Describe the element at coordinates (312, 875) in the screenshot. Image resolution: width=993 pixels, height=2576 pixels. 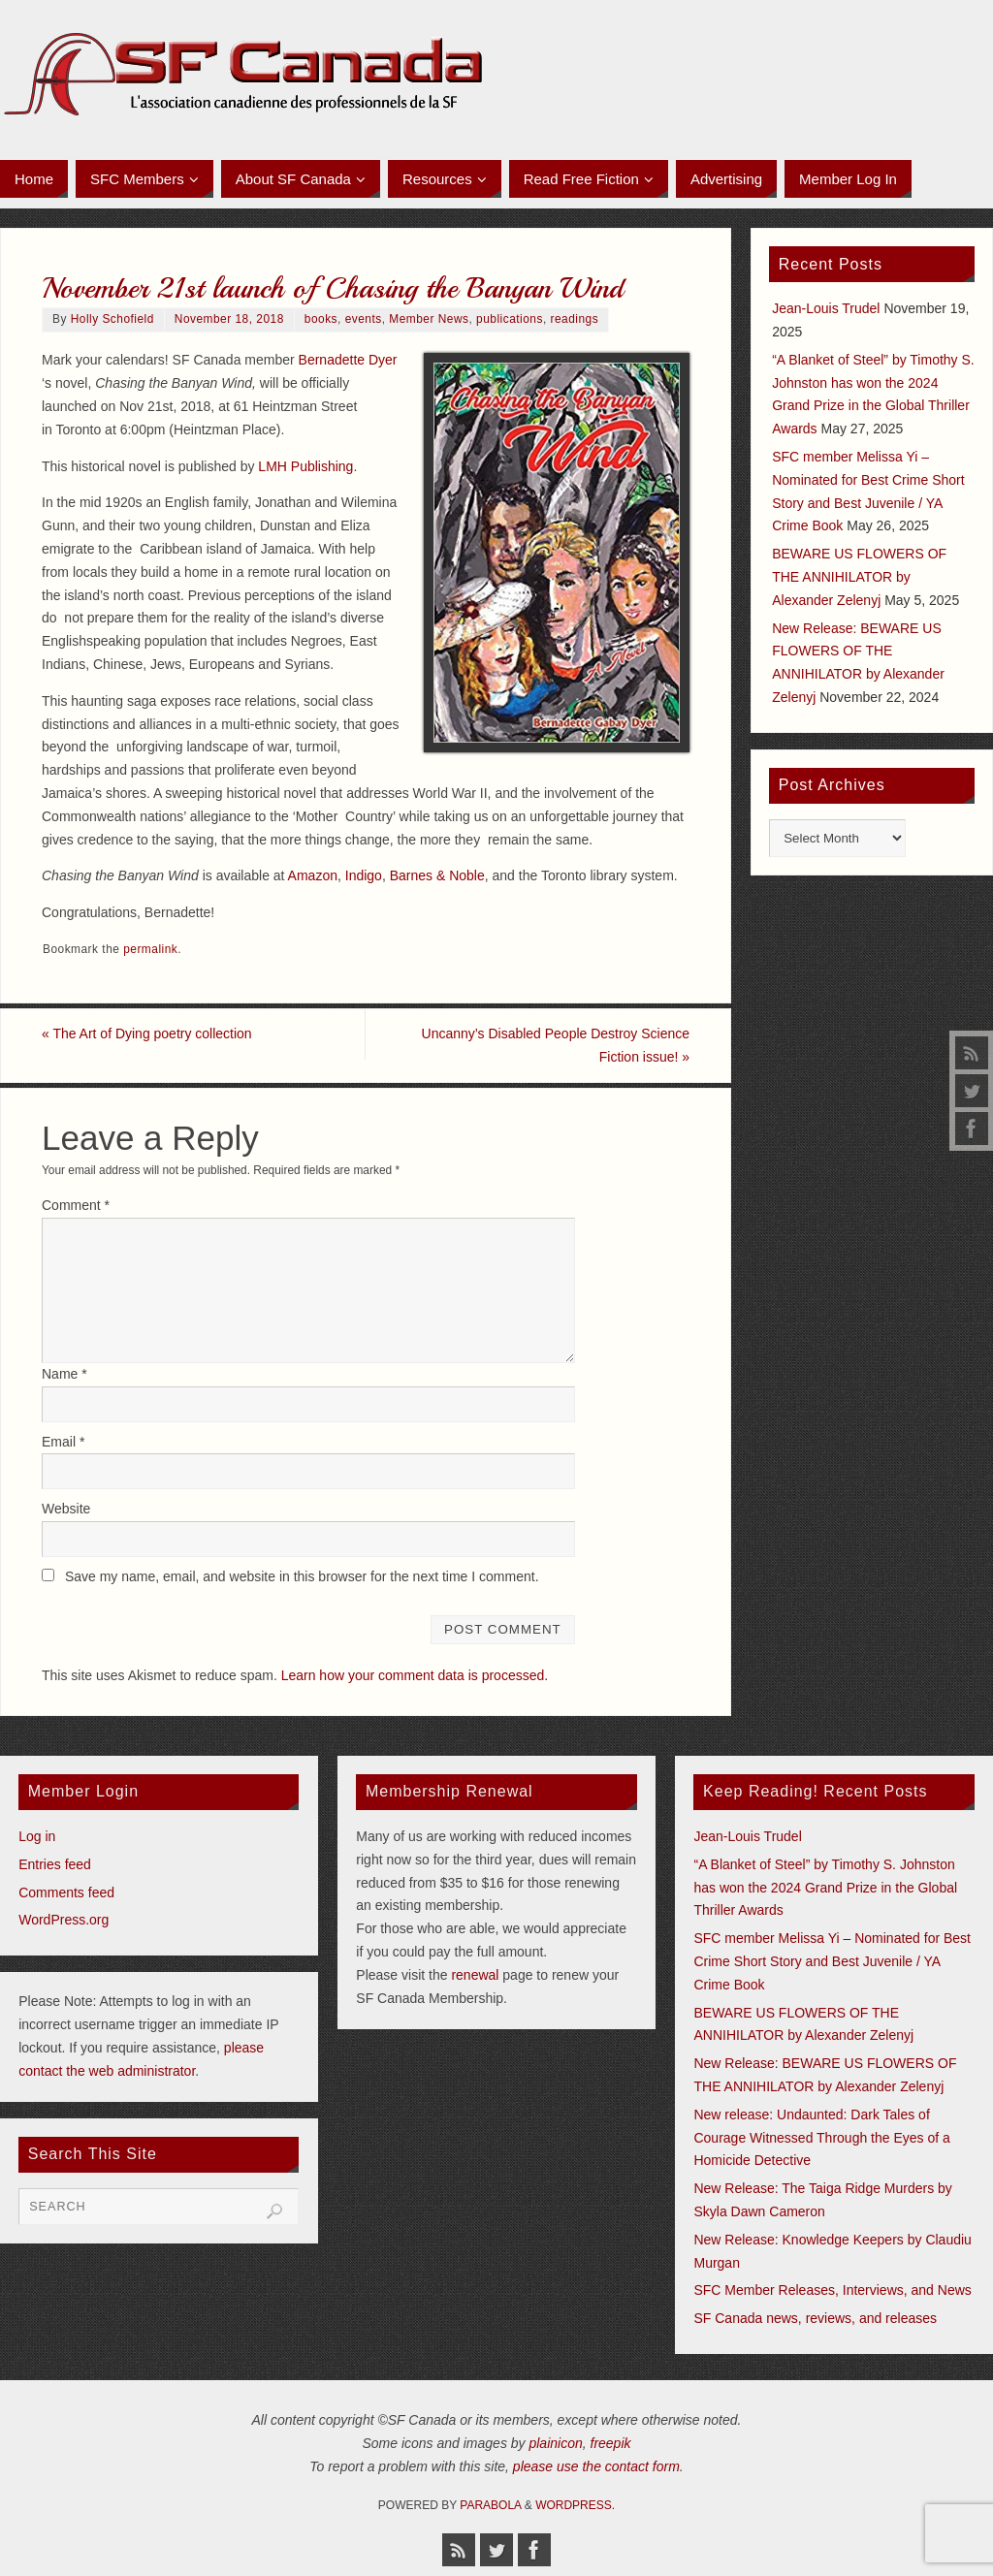
I see `Amazon` at that location.